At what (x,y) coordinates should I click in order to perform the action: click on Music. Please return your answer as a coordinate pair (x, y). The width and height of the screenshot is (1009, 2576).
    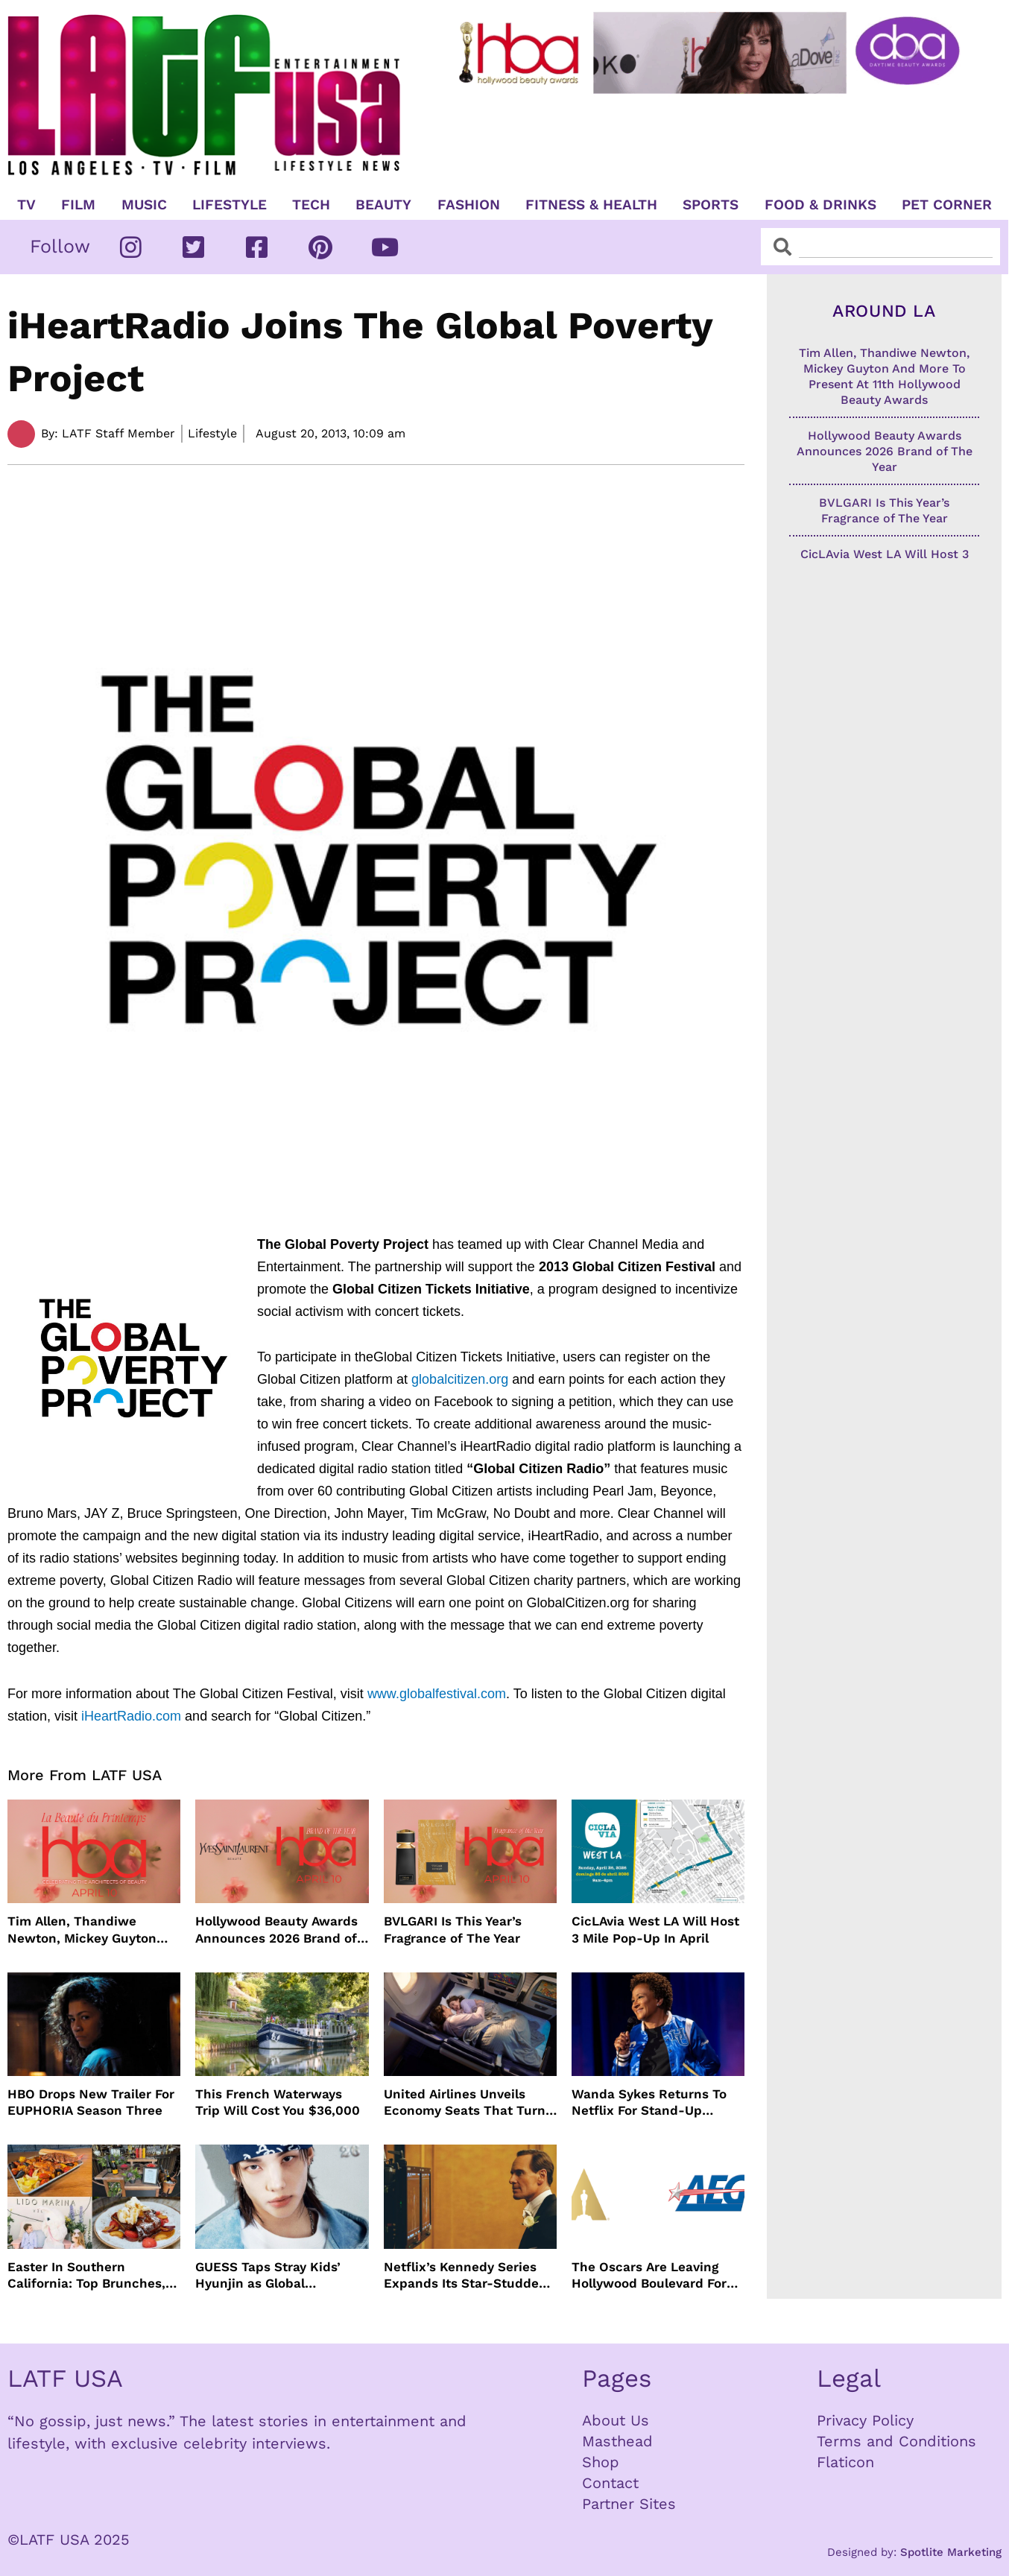
    Looking at the image, I should click on (144, 204).